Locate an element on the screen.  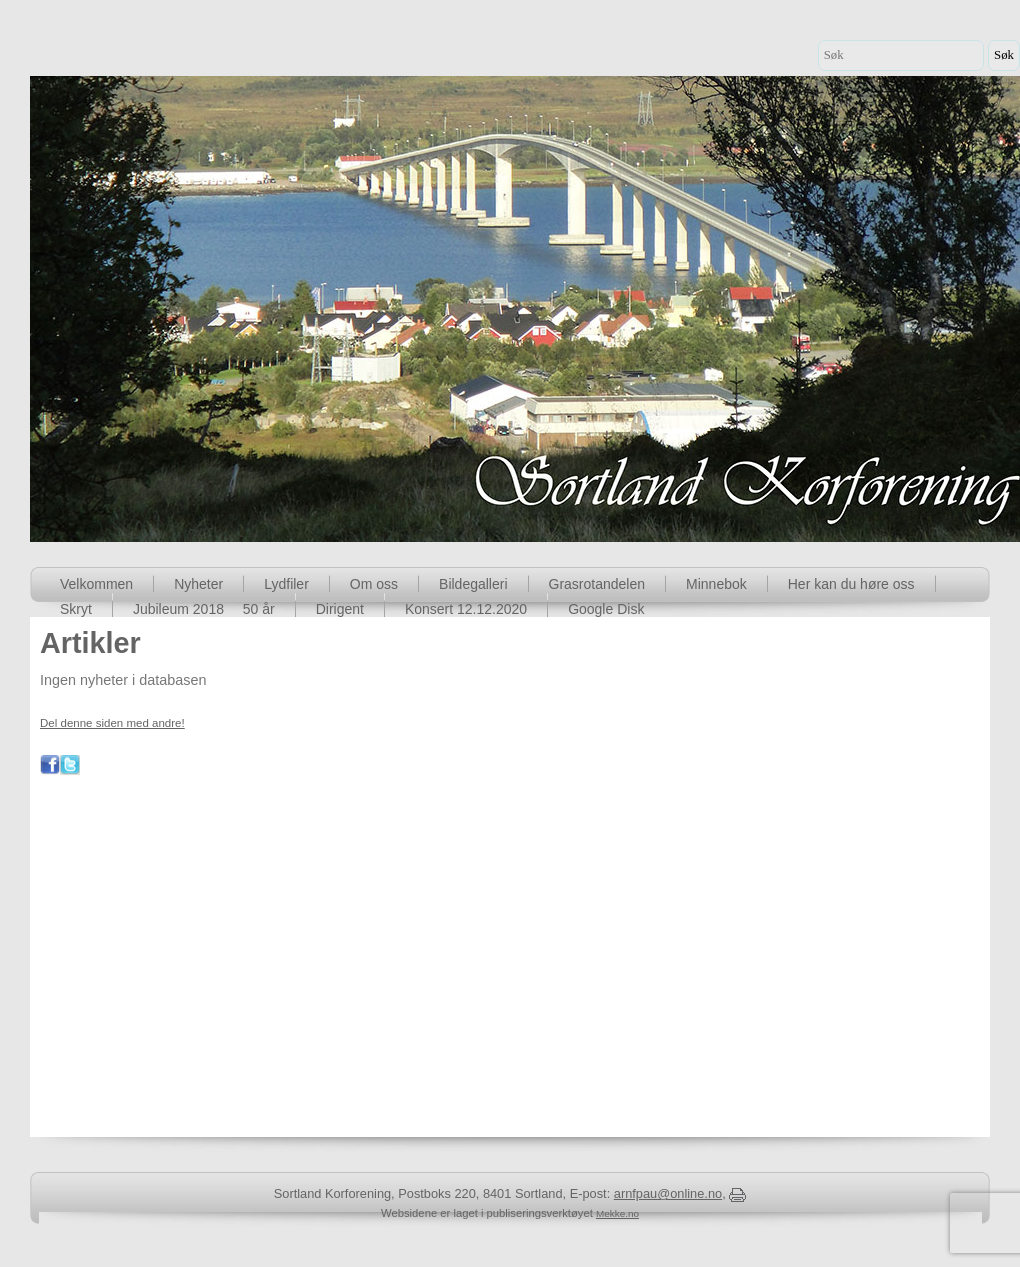
Bildegalleri is located at coordinates (473, 584).